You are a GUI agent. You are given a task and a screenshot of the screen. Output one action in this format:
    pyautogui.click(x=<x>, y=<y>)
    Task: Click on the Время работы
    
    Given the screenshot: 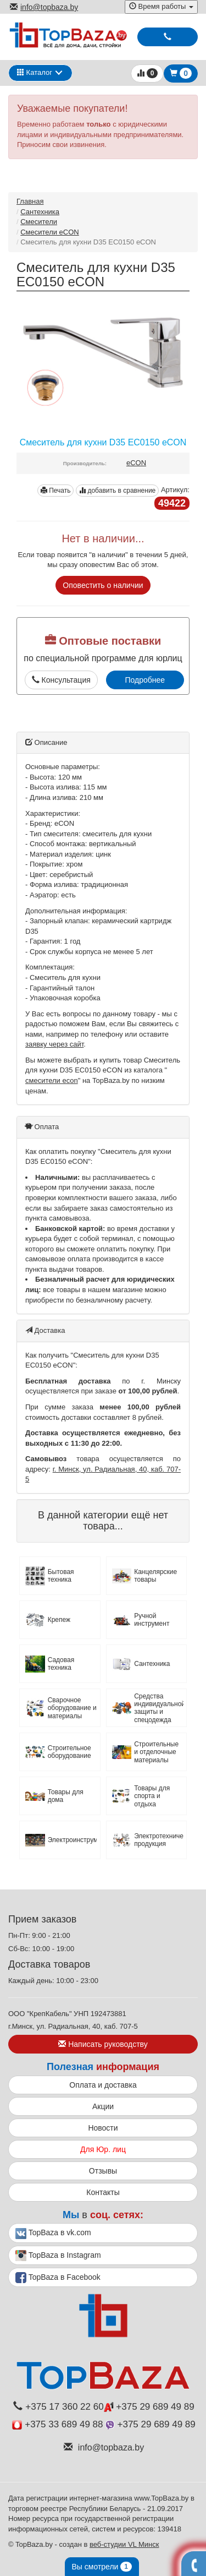 What is the action you would take?
    pyautogui.click(x=161, y=6)
    